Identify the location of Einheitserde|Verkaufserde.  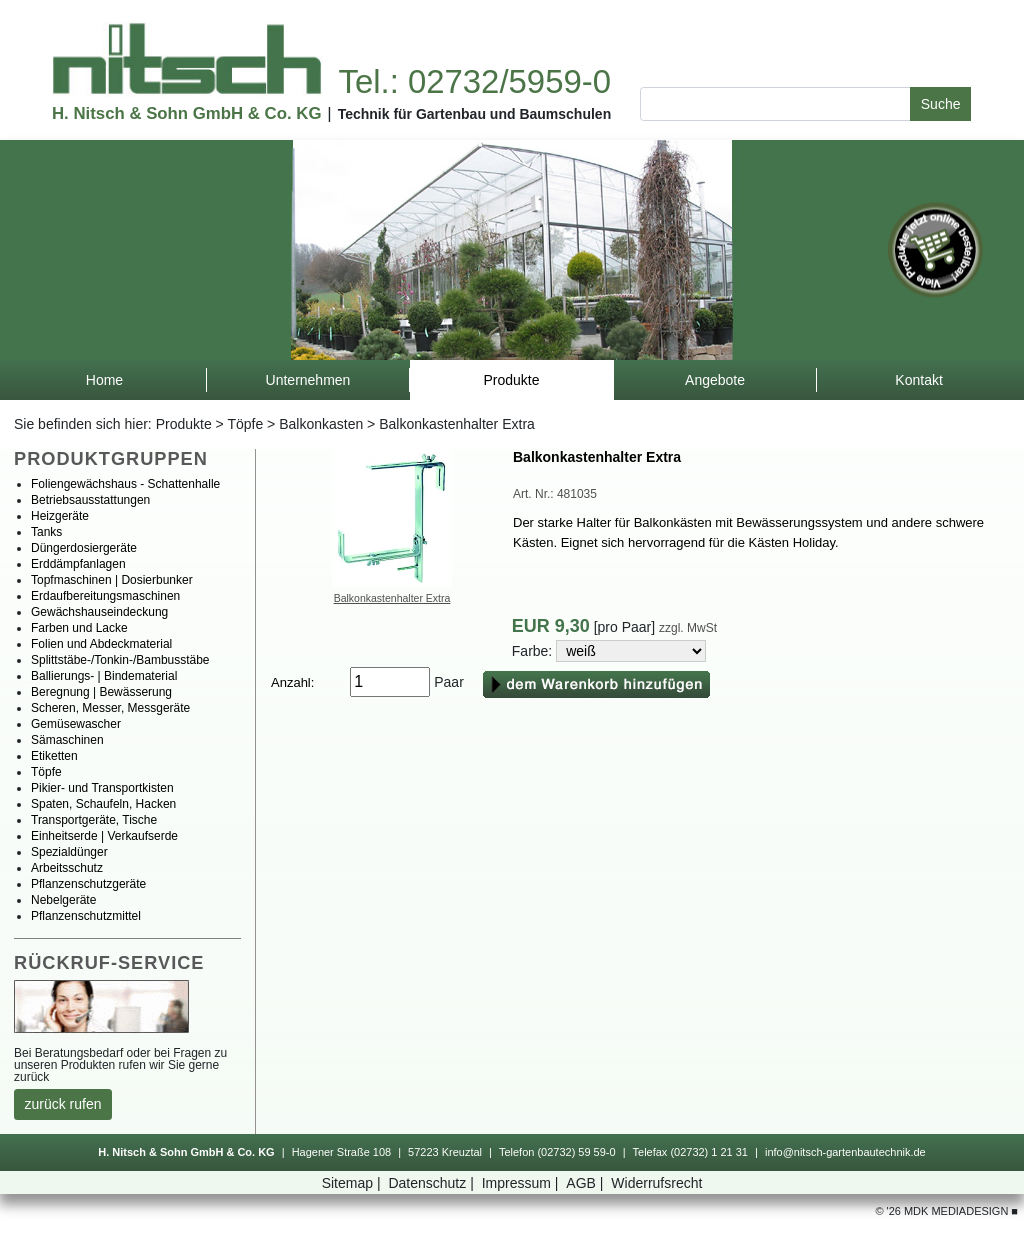
(104, 836).